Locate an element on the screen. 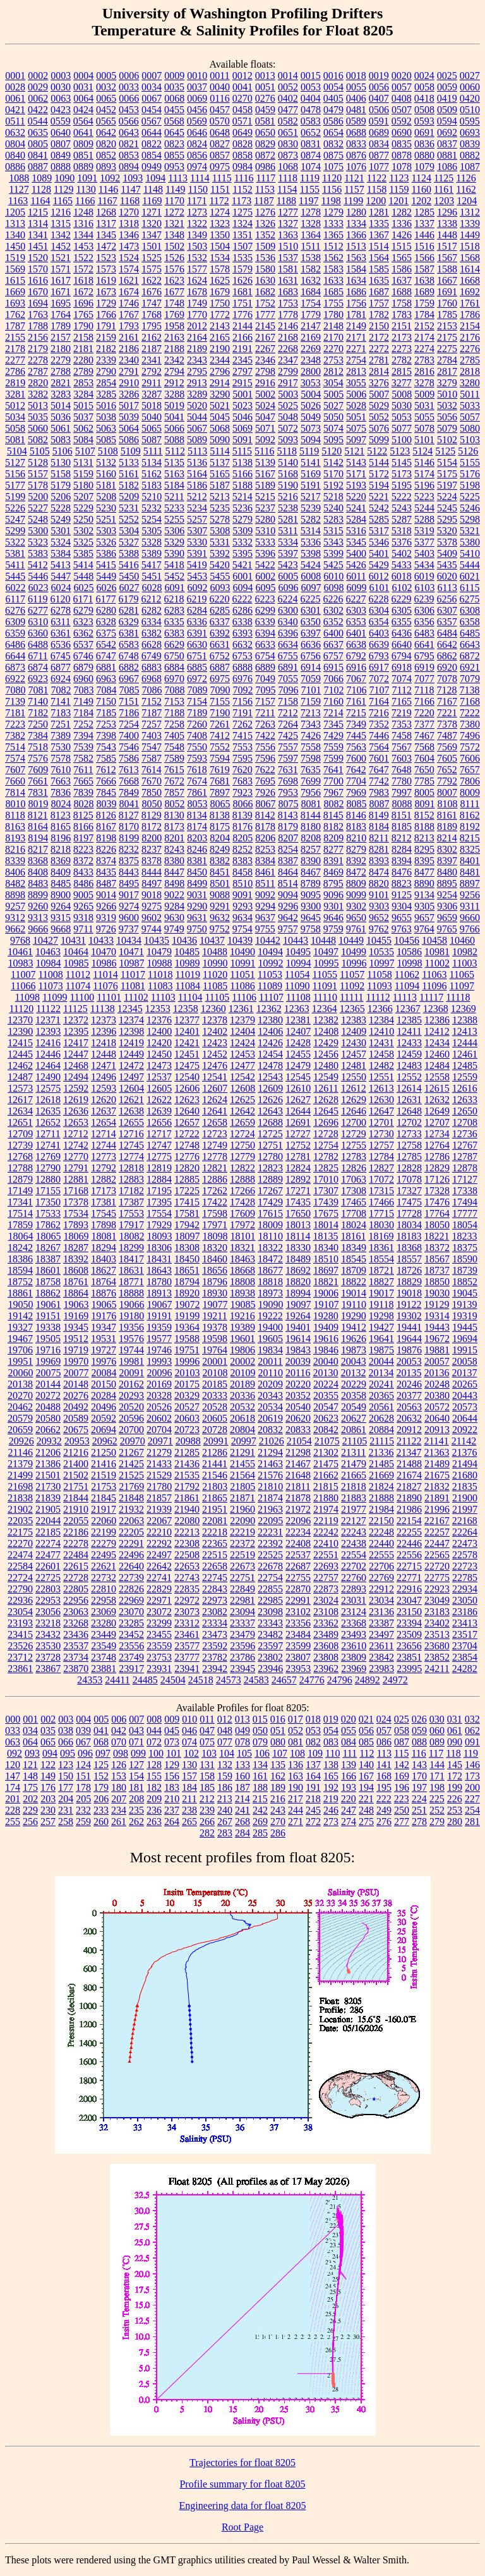 Image resolution: width=485 pixels, height=2576 pixels. 18267 is located at coordinates (48, 1247).